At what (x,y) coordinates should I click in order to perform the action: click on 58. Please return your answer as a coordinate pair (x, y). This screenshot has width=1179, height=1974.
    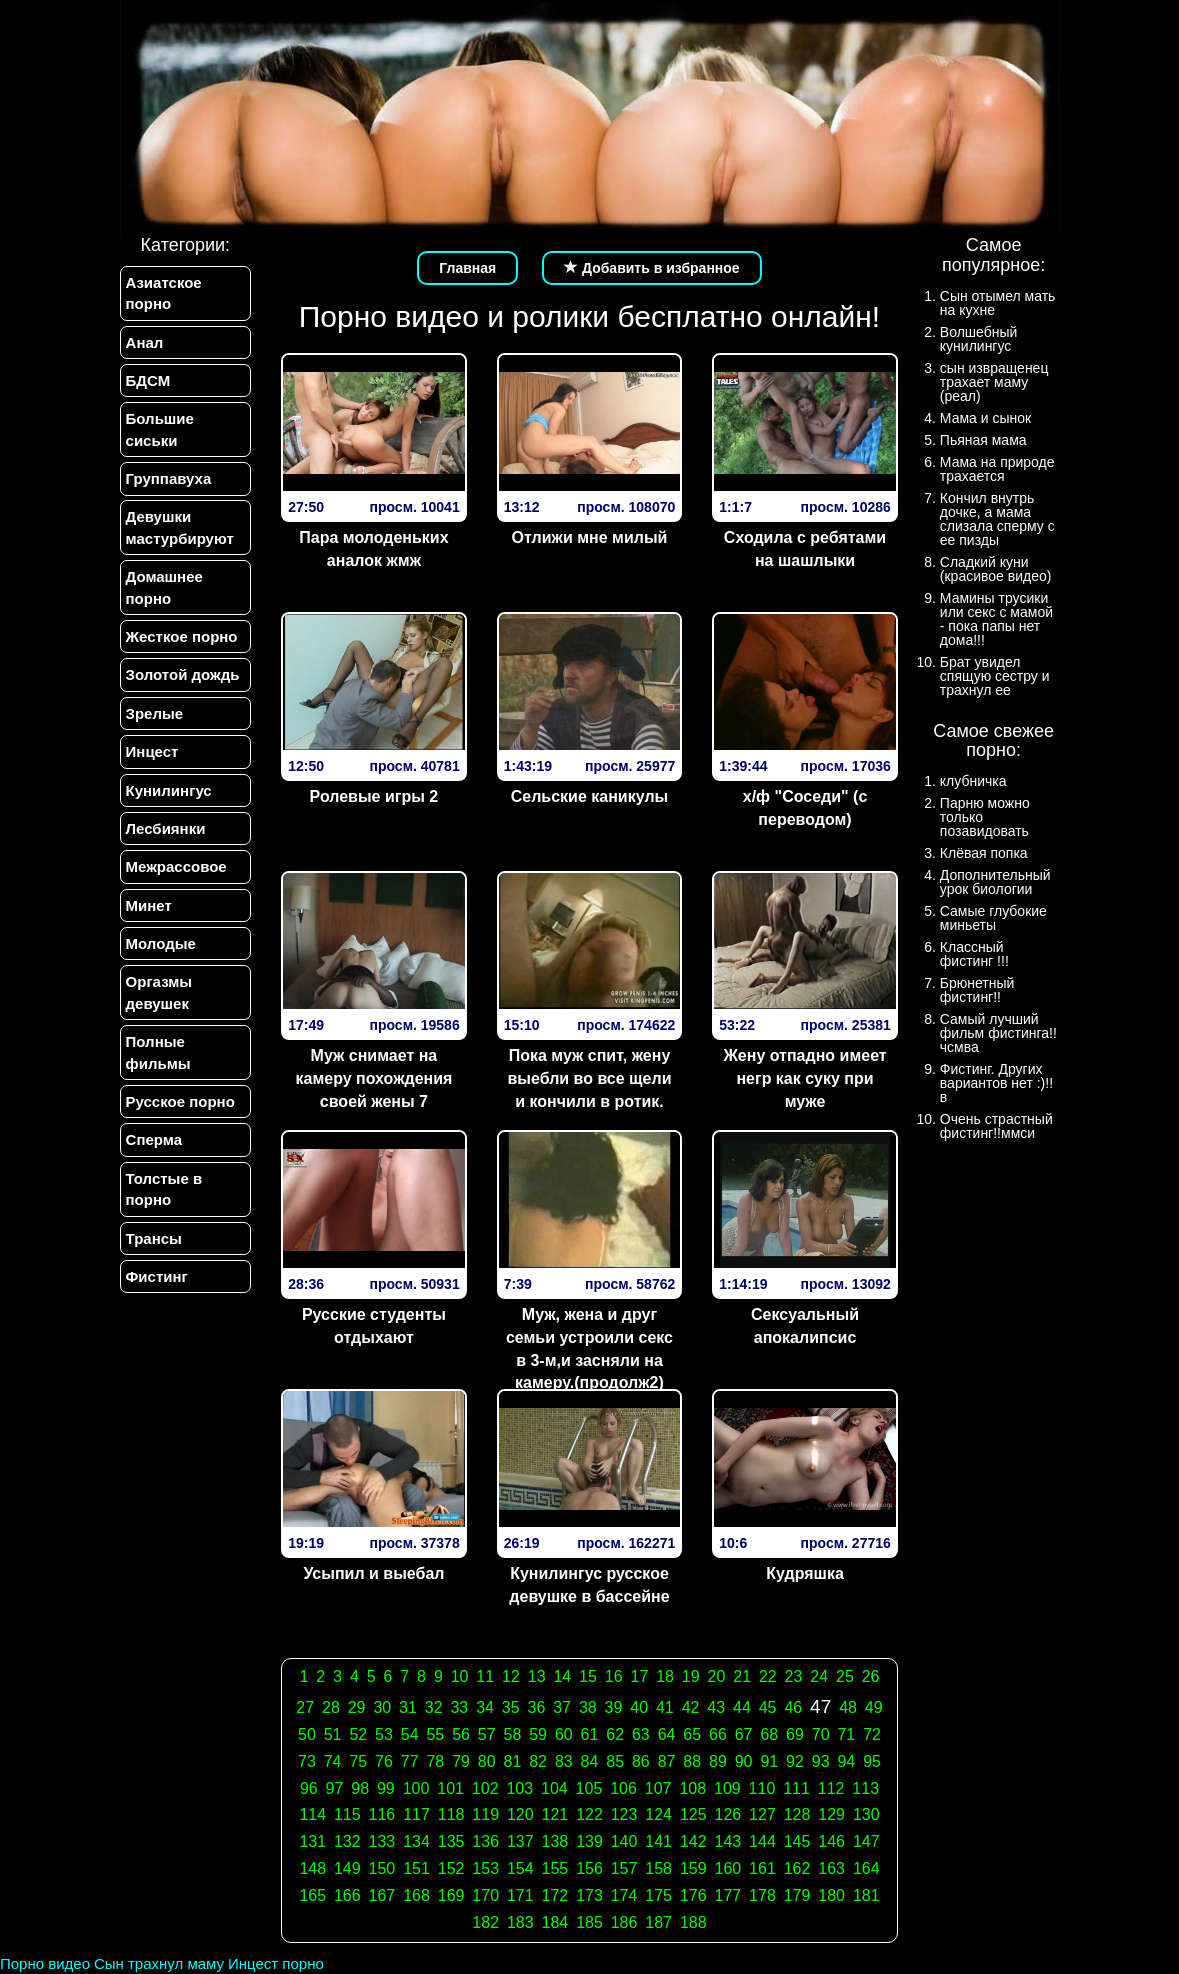
    Looking at the image, I should click on (513, 1734).